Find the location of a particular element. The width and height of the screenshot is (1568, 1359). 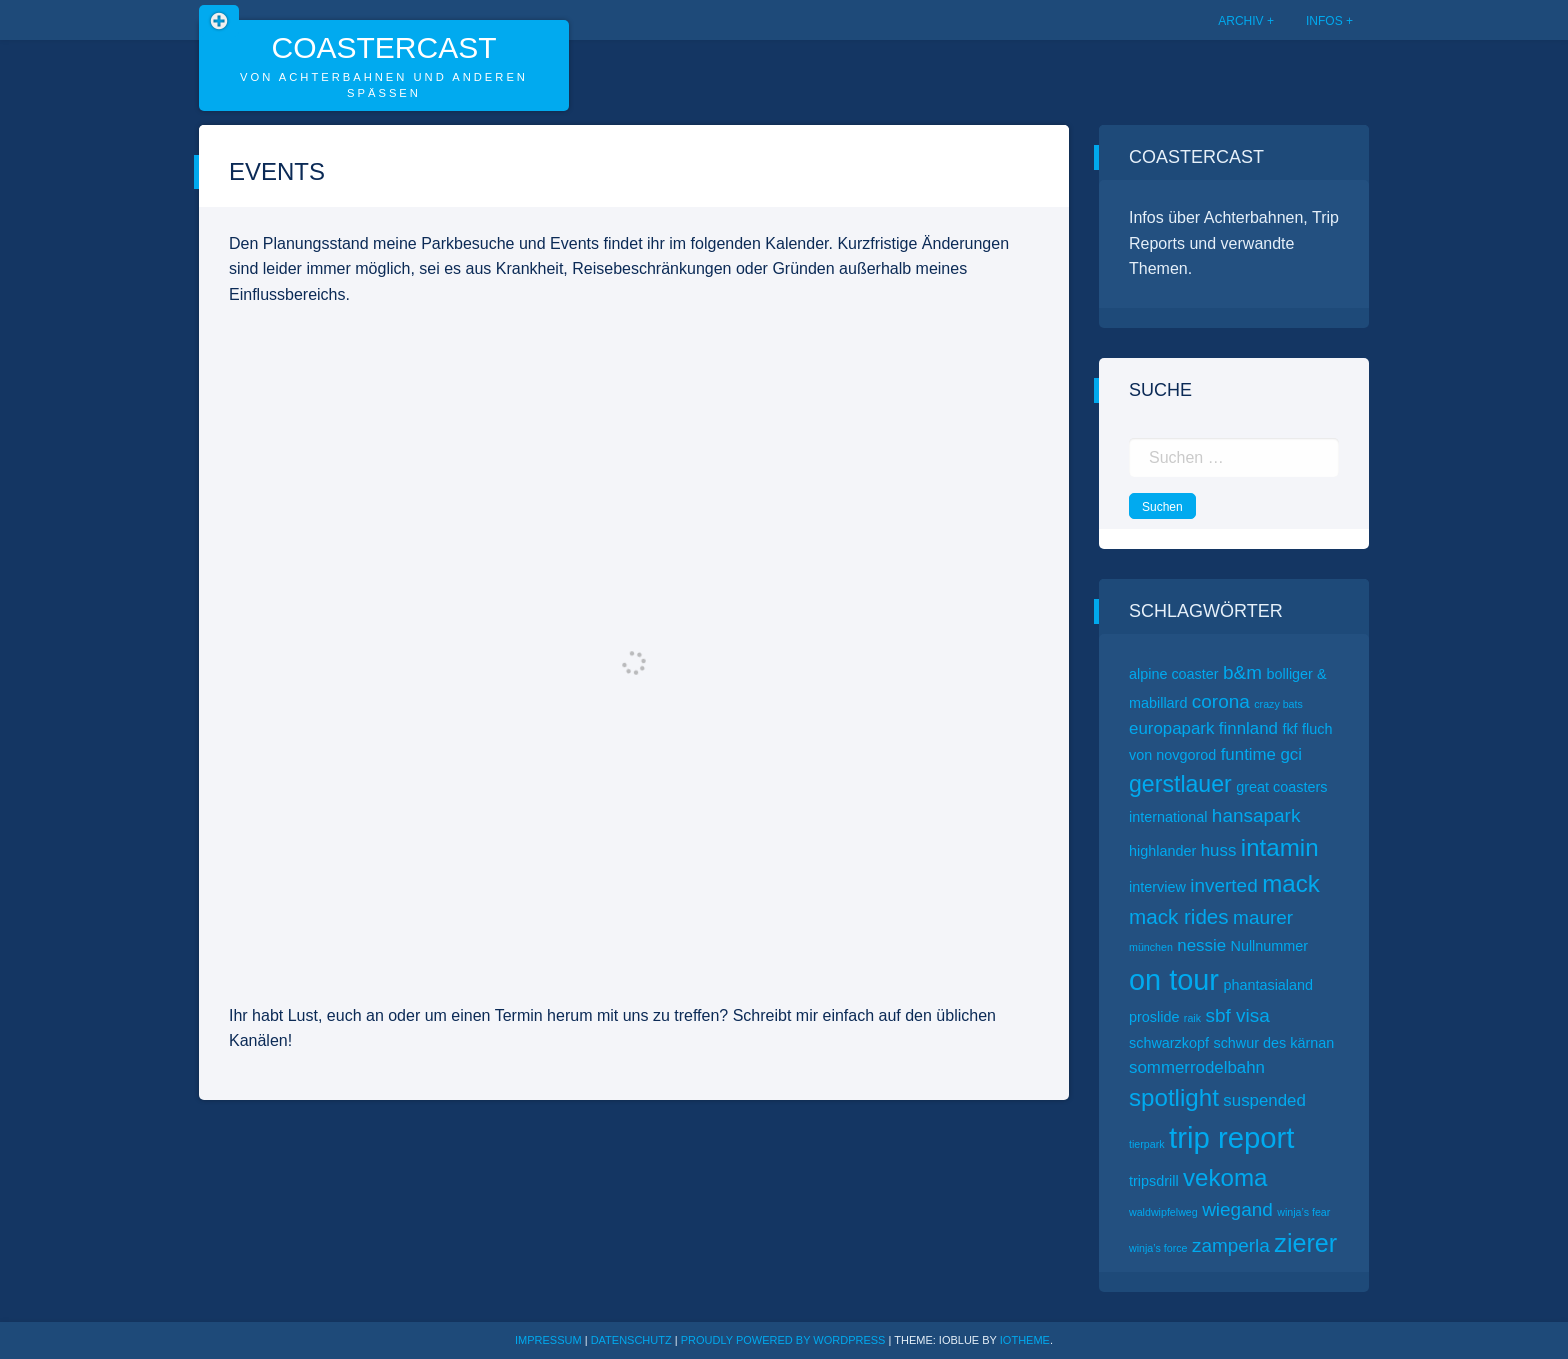

Nullnummer [Nullnummer (2 Einträge)] is located at coordinates (1270, 946).